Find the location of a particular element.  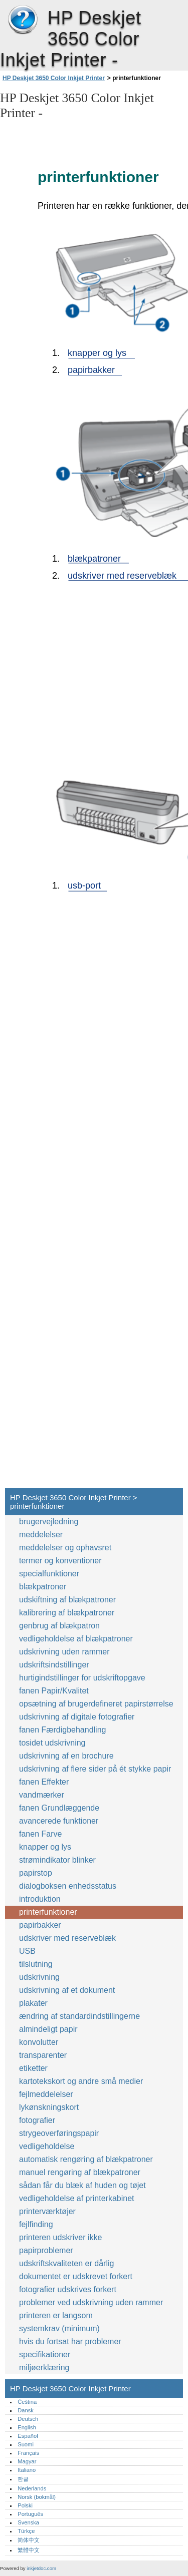

USB is located at coordinates (27, 1951).